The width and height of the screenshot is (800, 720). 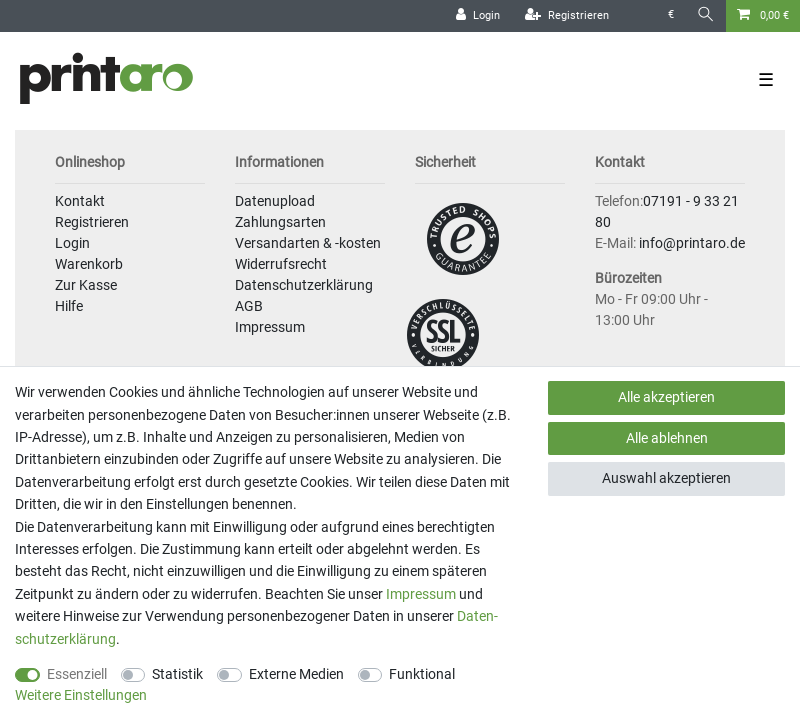 I want to click on AGB, so click(x=249, y=306).